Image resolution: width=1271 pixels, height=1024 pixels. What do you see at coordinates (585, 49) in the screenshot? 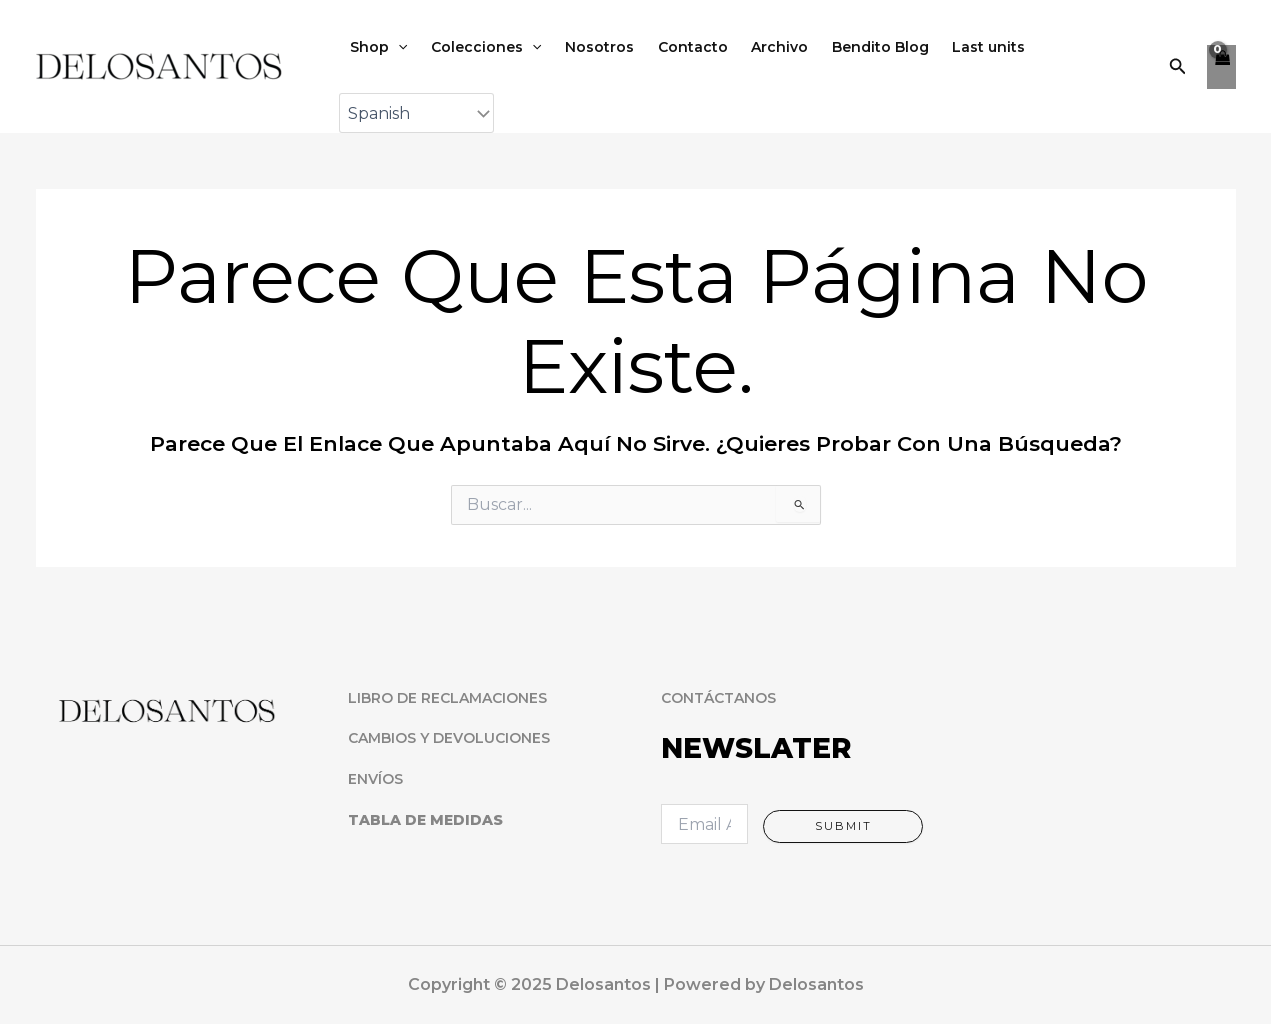
I see `Nosotros` at bounding box center [585, 49].